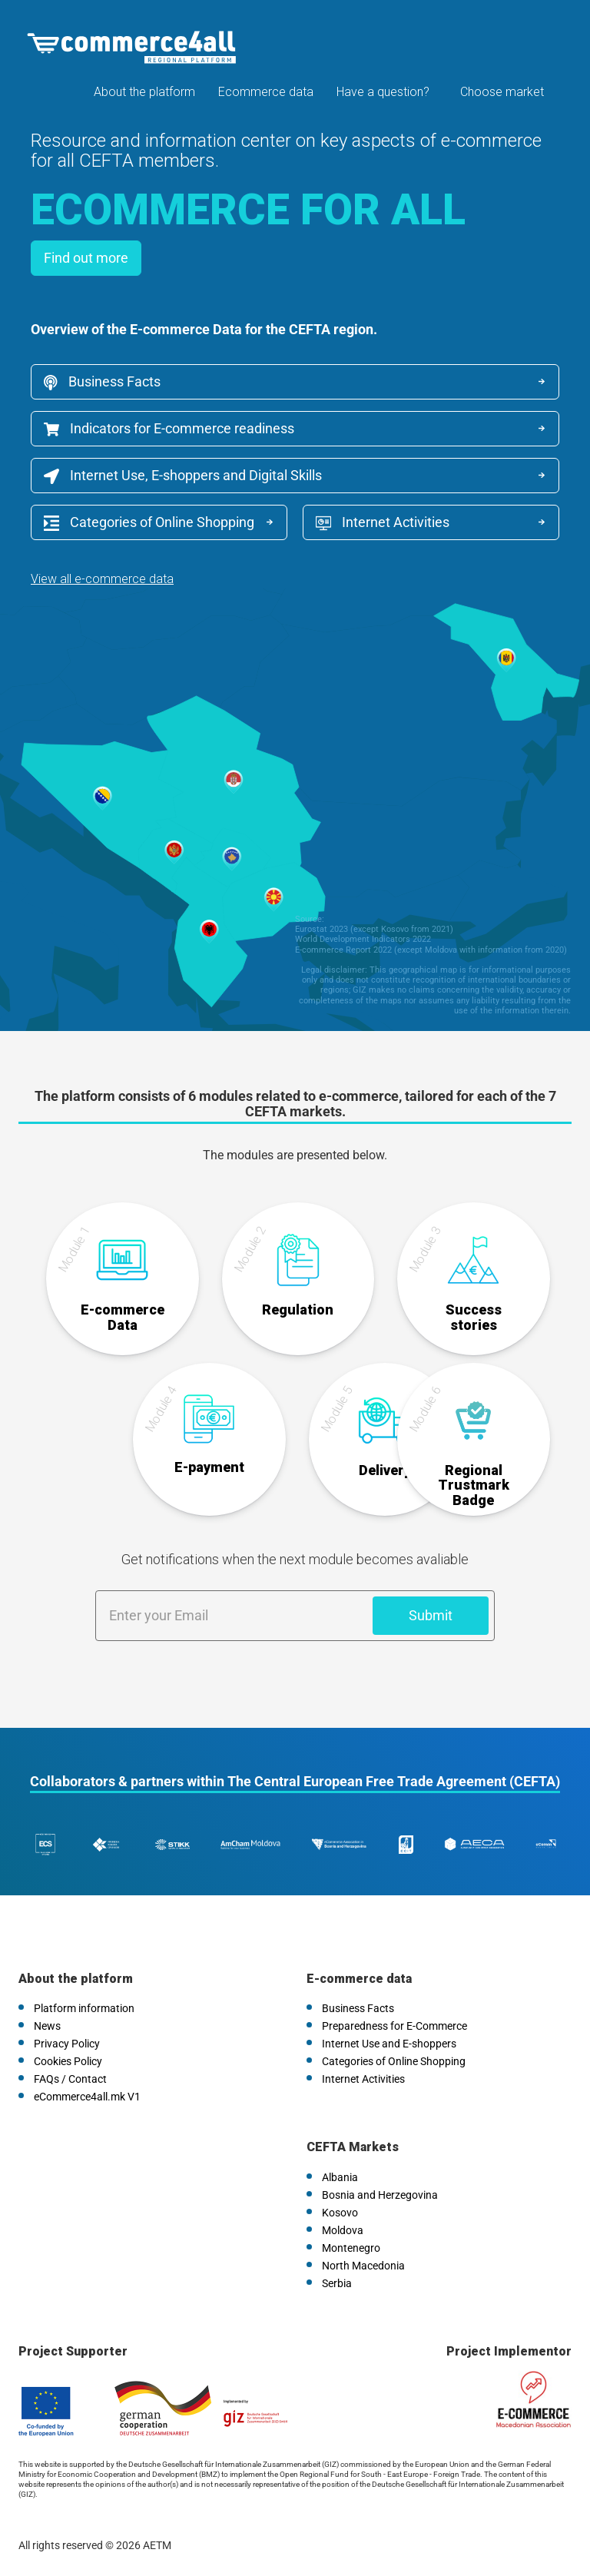  Describe the element at coordinates (502, 92) in the screenshot. I see `Choose market` at that location.